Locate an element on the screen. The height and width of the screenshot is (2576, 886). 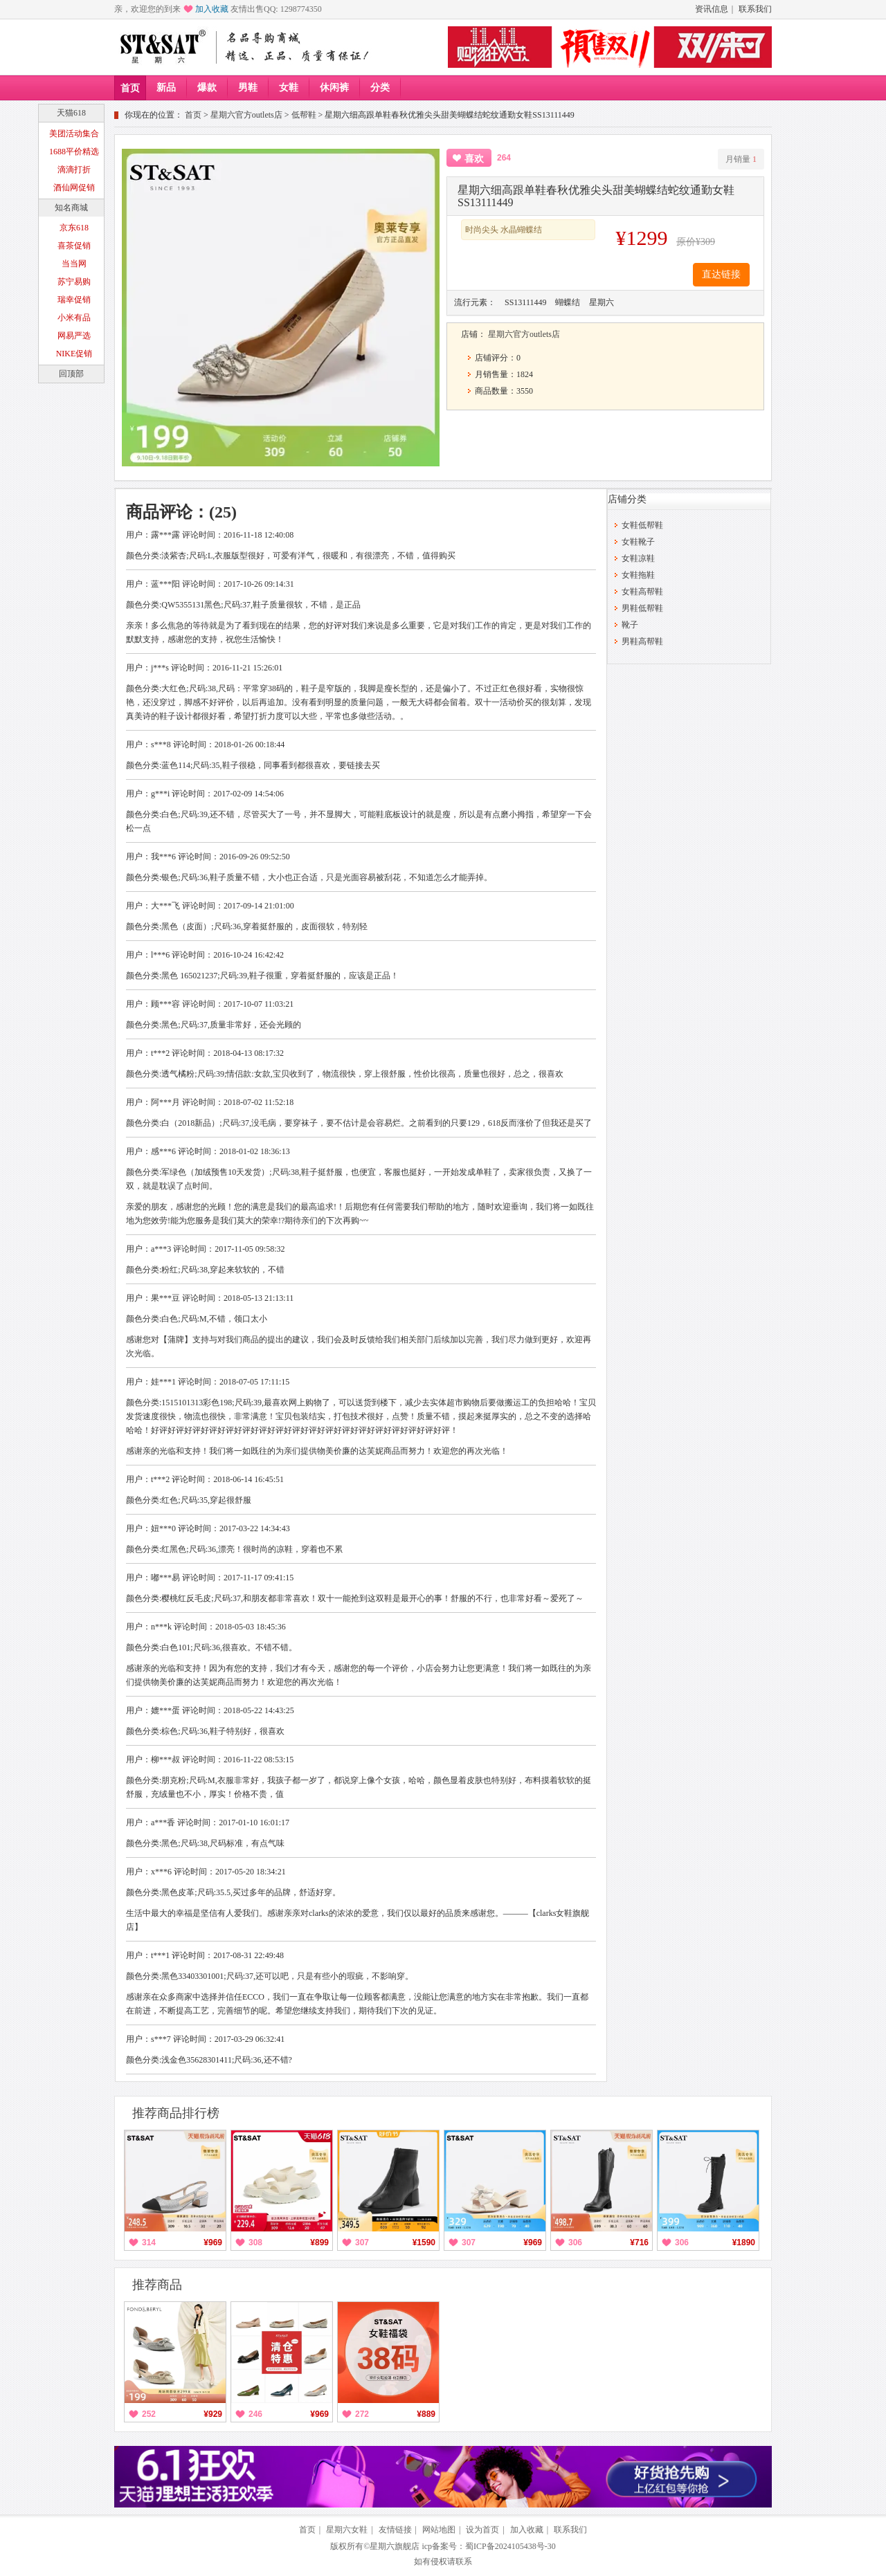
当当网 is located at coordinates (74, 263).